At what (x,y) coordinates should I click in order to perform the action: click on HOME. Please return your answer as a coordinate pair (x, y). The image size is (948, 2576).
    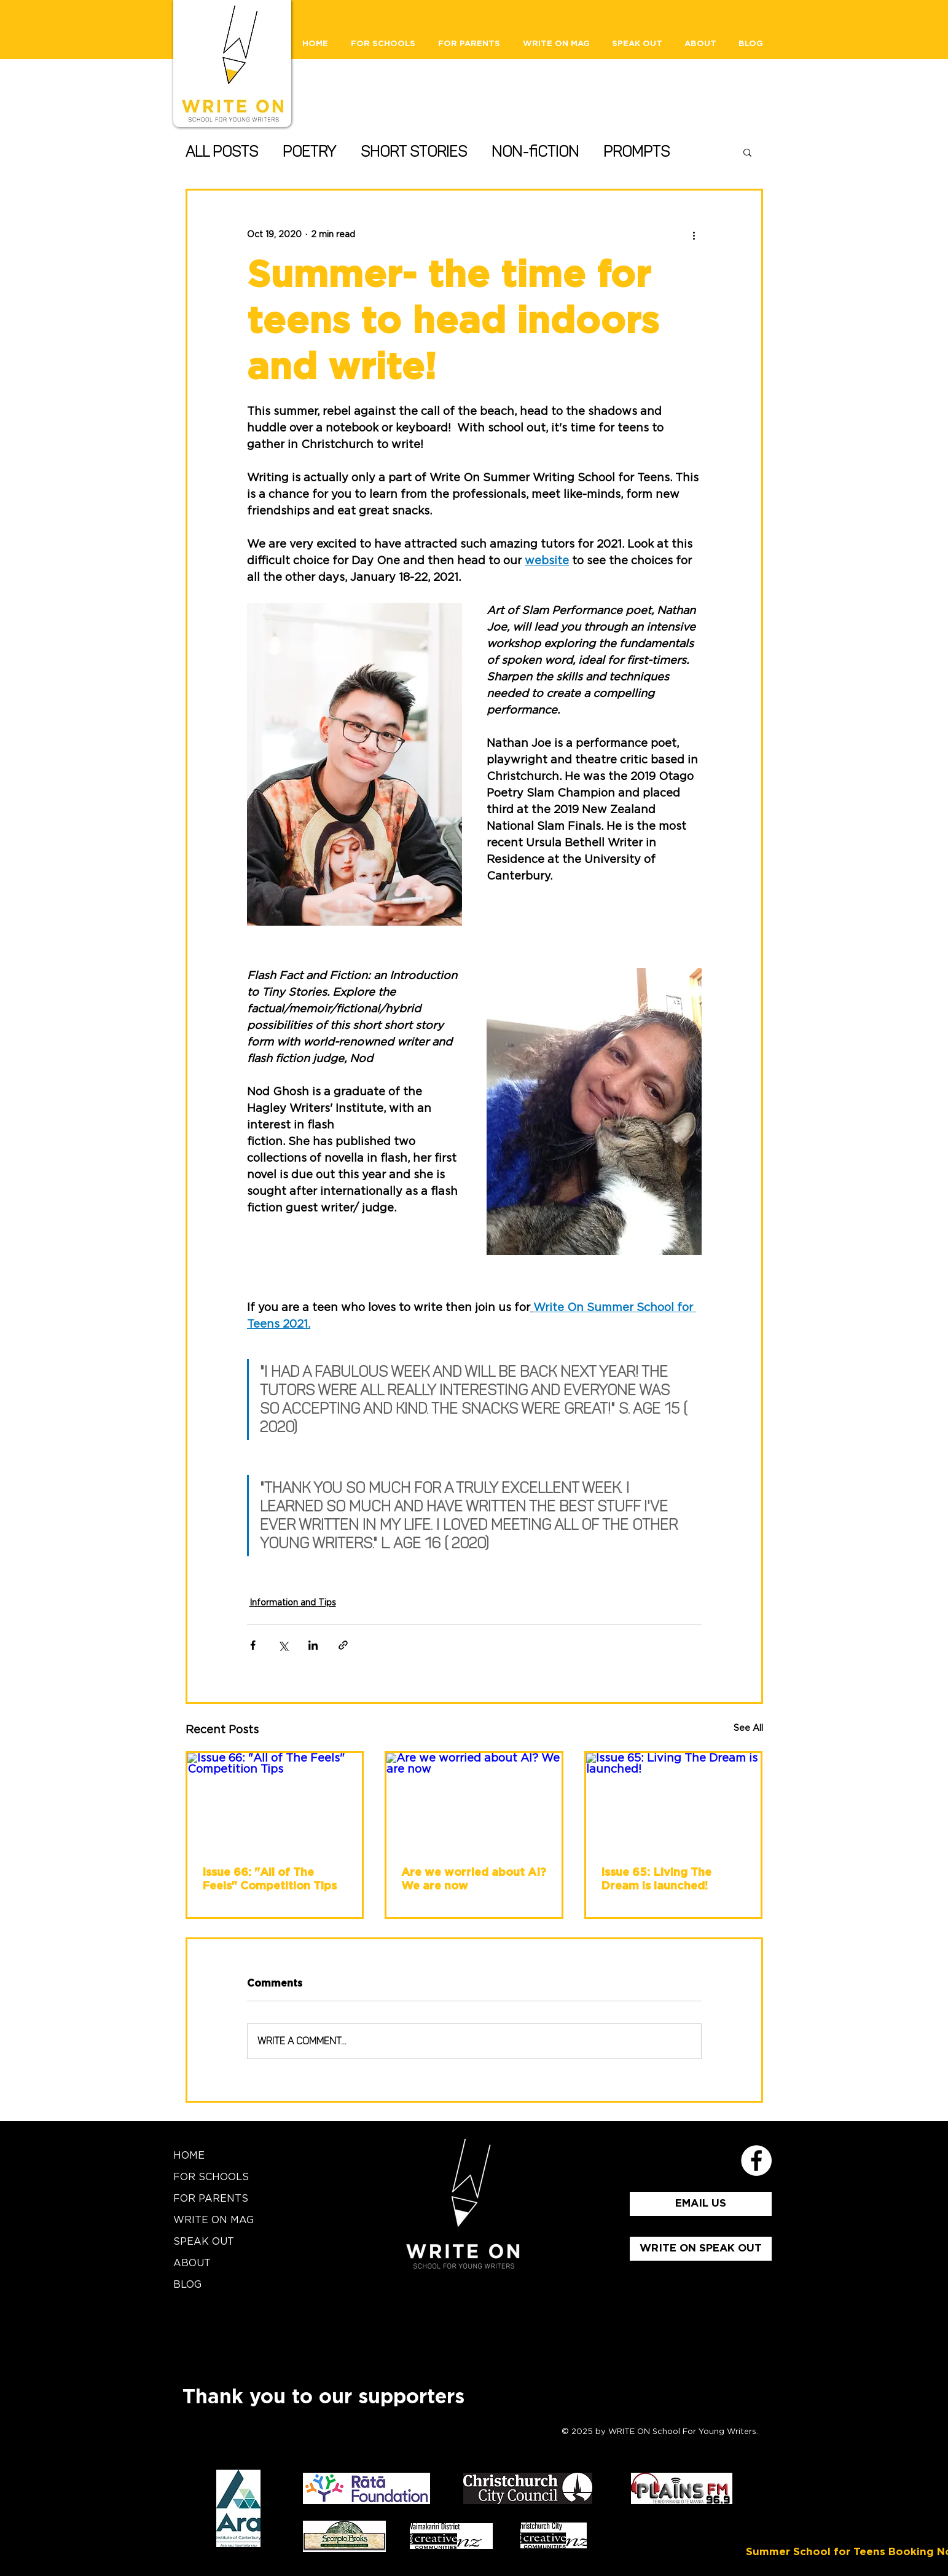
    Looking at the image, I should click on (189, 2155).